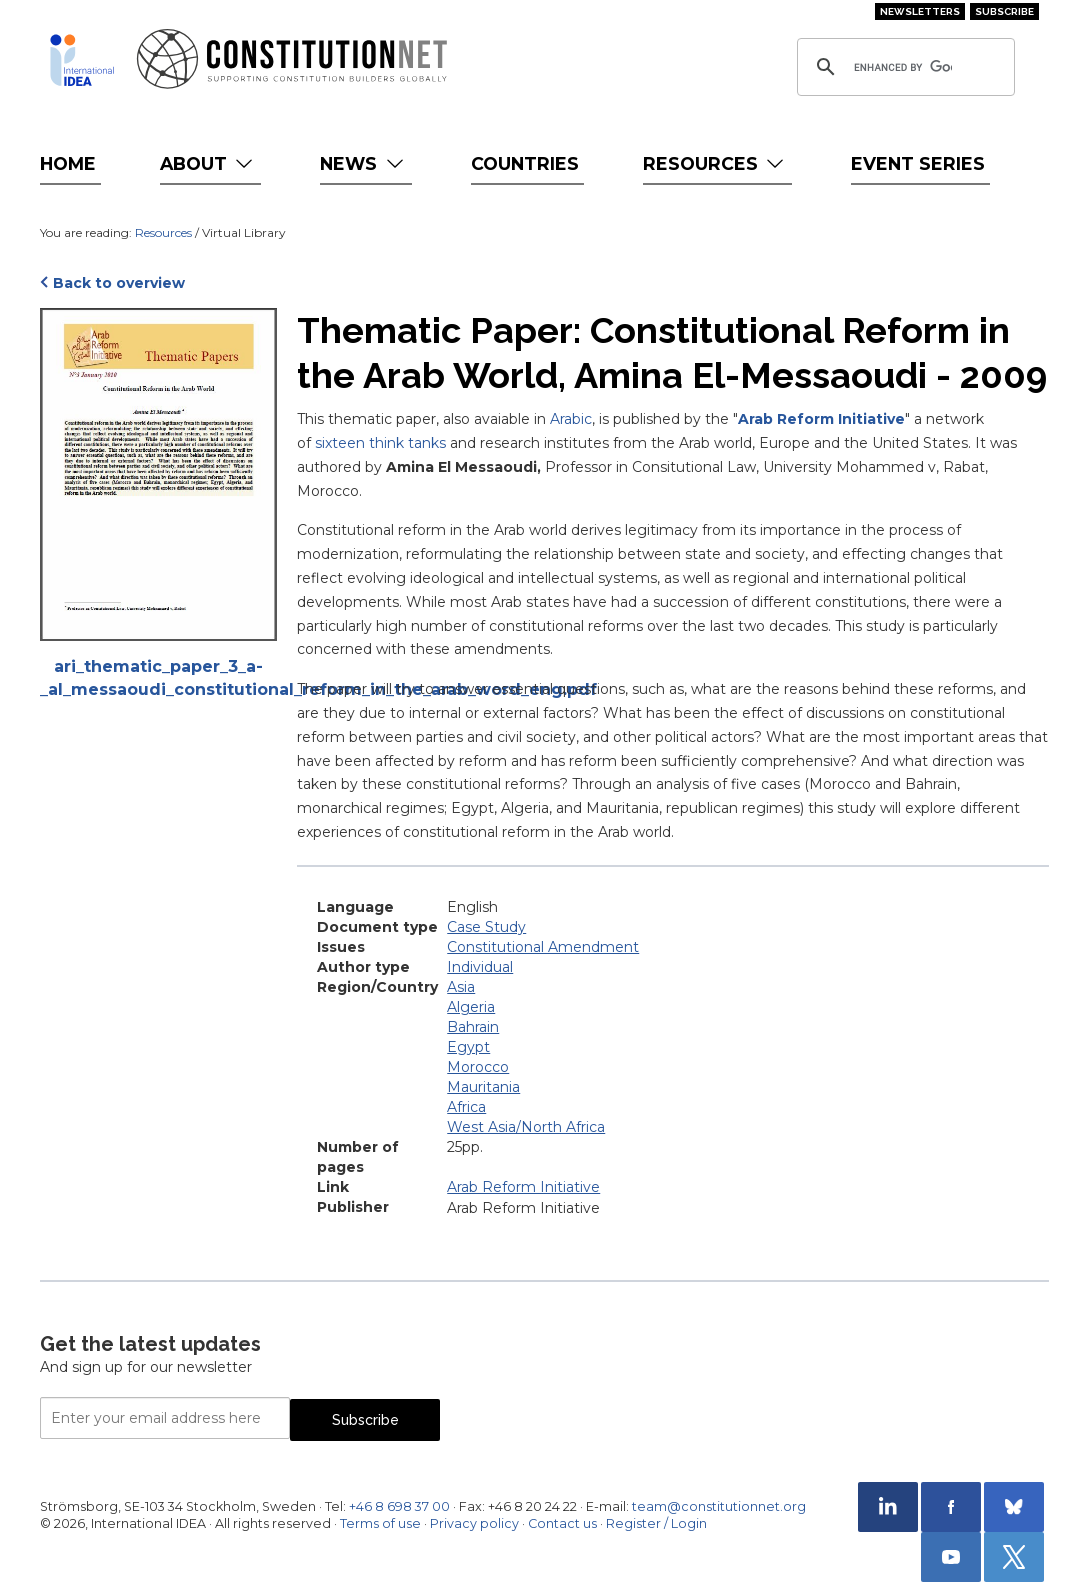  What do you see at coordinates (478, 1067) in the screenshot?
I see `Morocco` at bounding box center [478, 1067].